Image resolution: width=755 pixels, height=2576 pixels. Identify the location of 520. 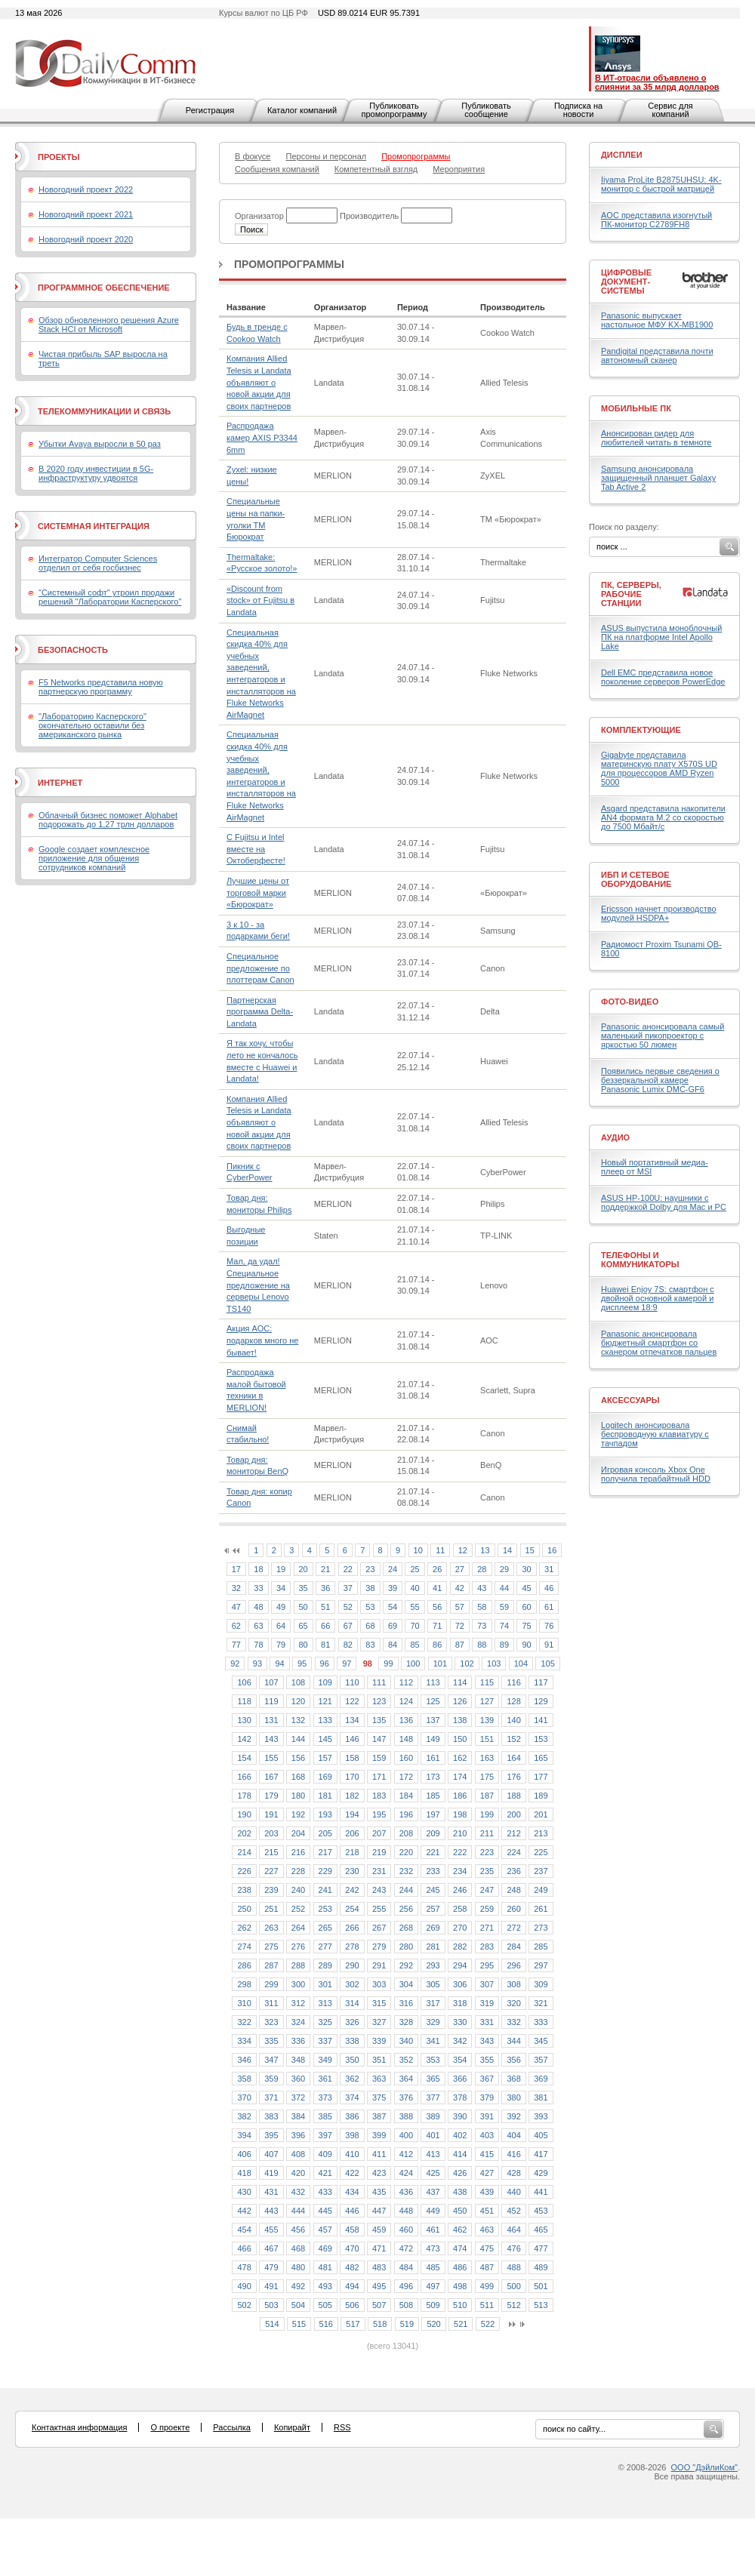
(433, 2323).